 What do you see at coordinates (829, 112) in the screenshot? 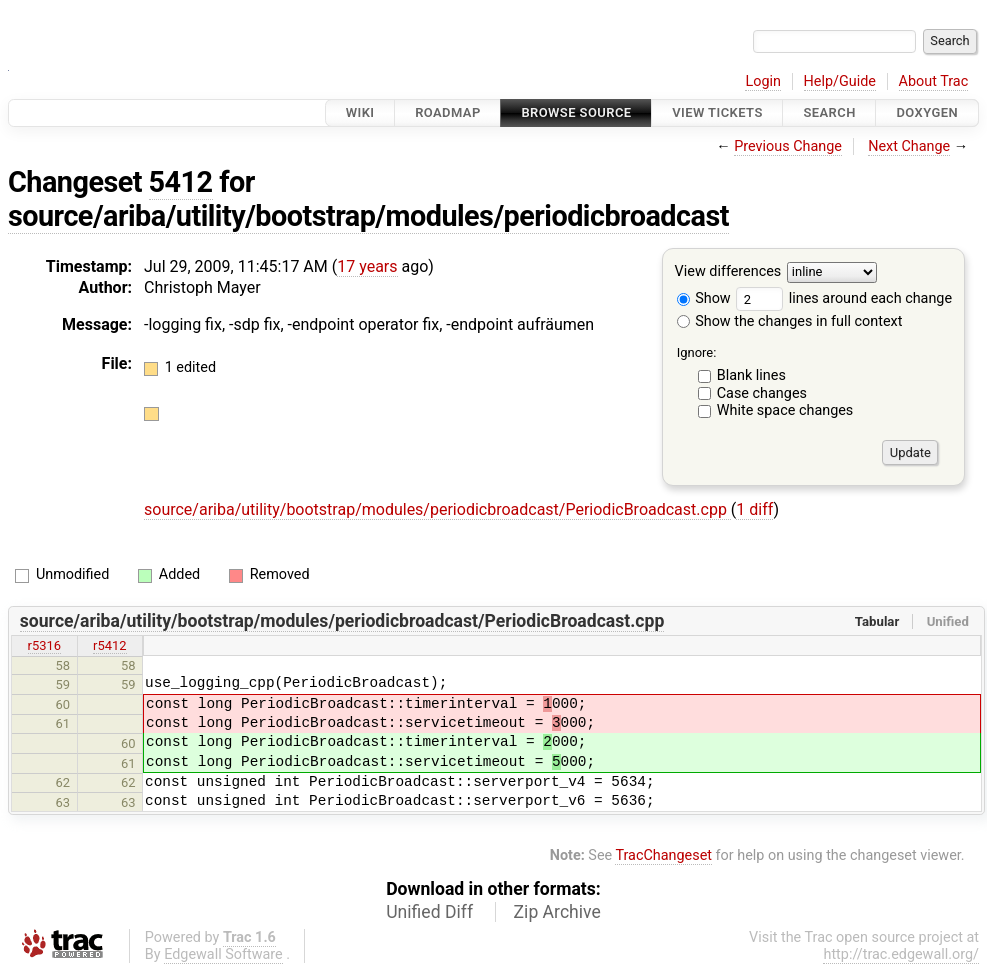
I see `Search` at bounding box center [829, 112].